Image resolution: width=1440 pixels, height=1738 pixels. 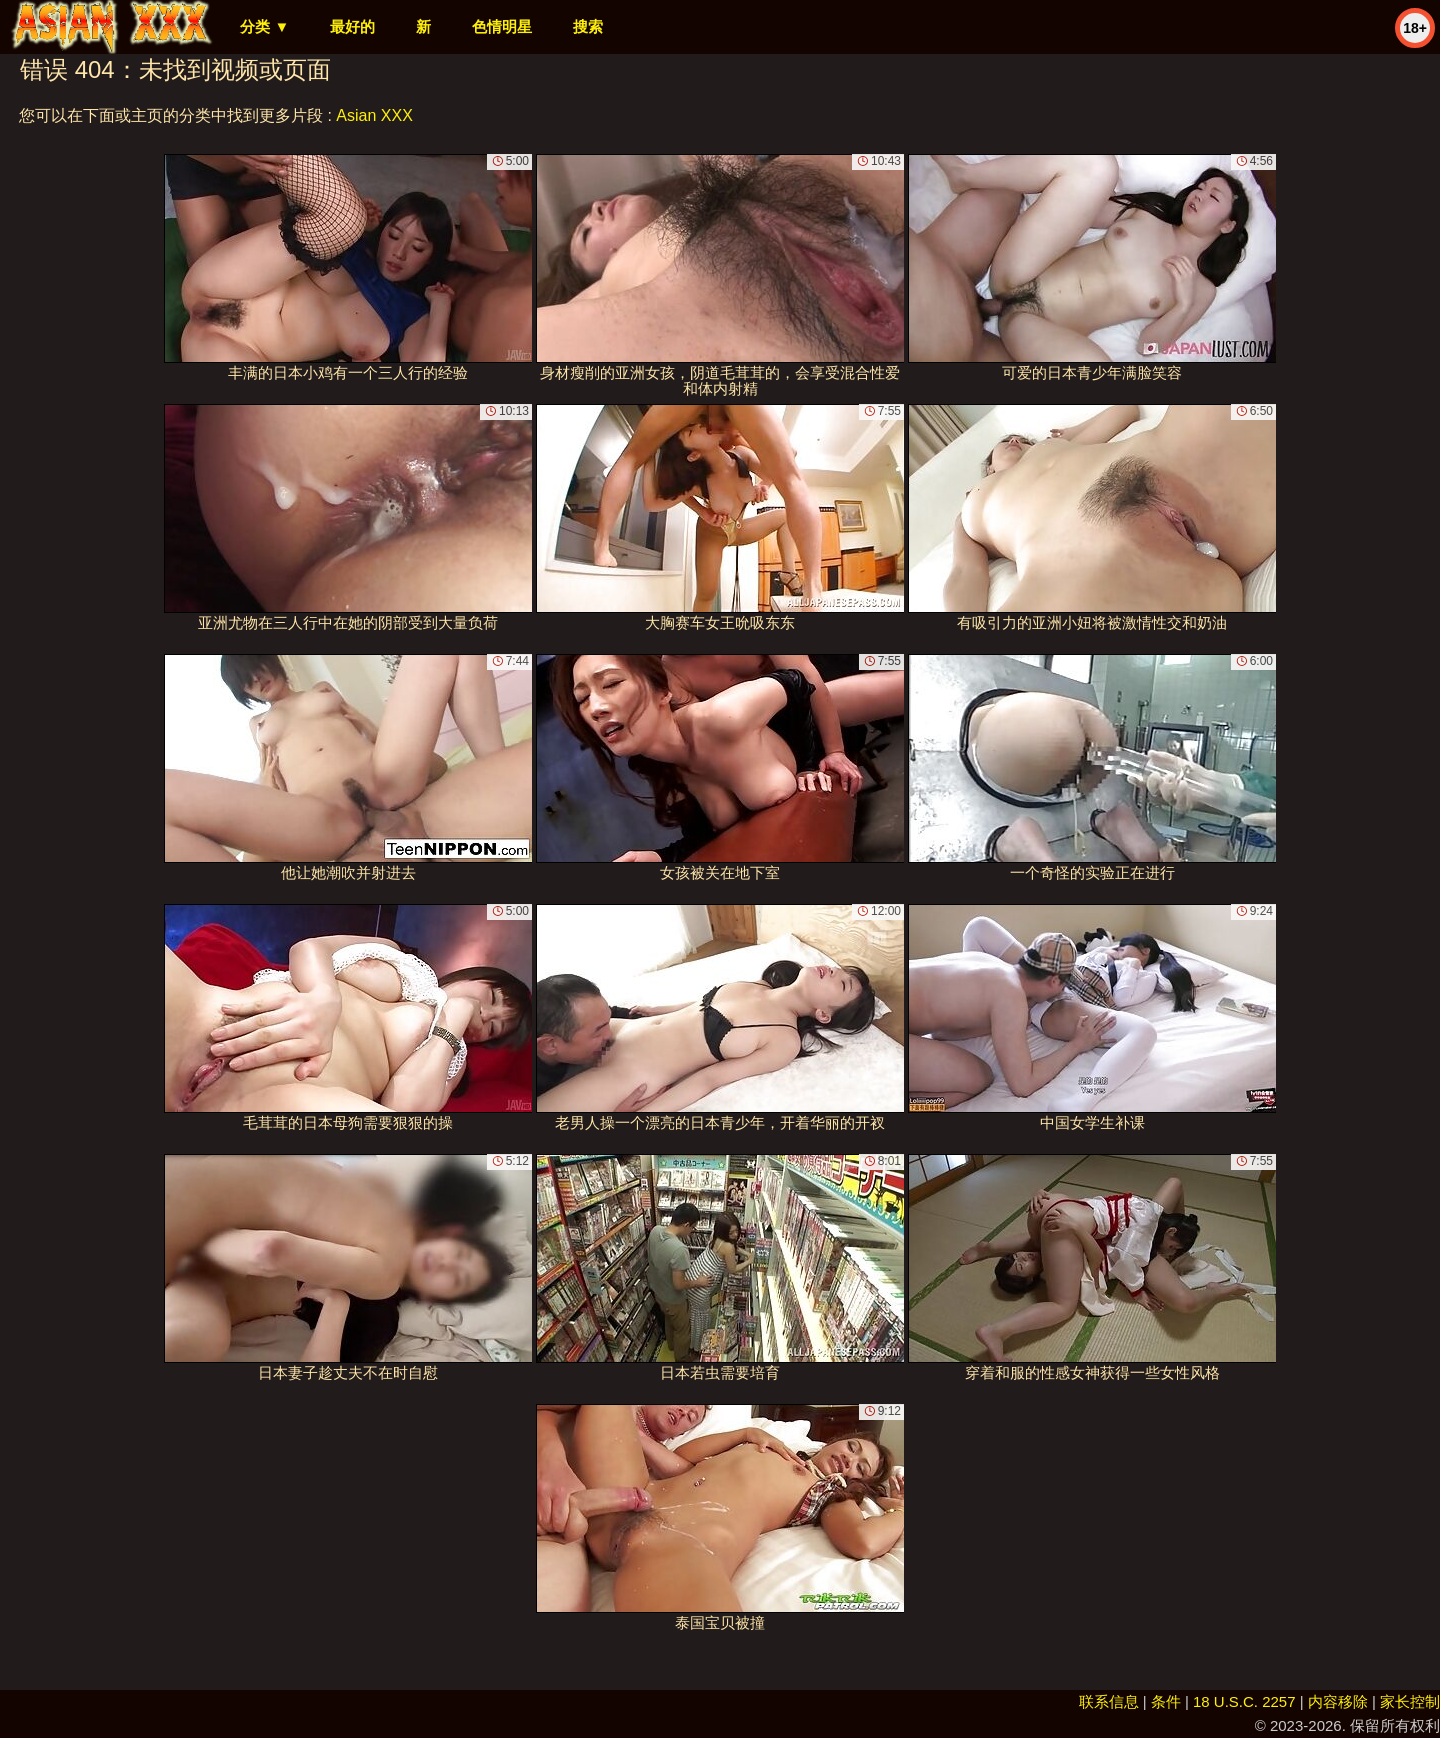 What do you see at coordinates (1244, 1701) in the screenshot?
I see `18 U.S.C. 2257` at bounding box center [1244, 1701].